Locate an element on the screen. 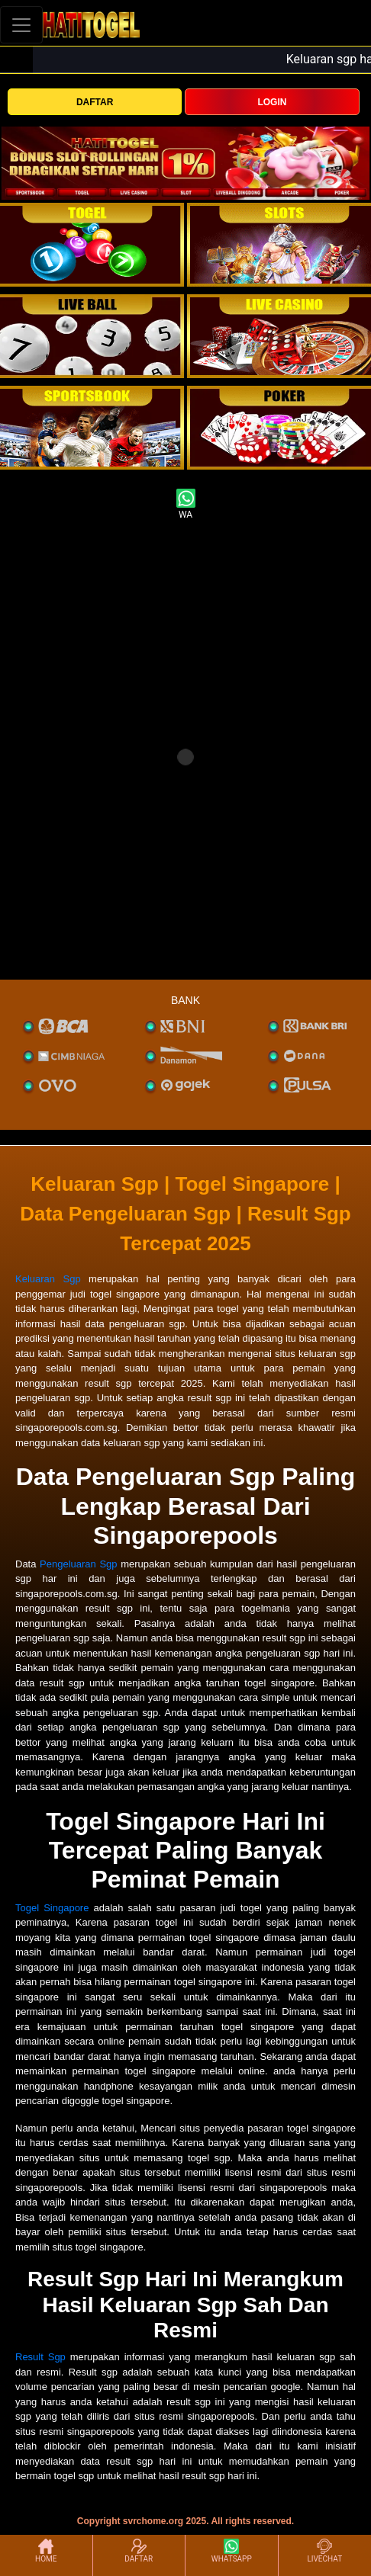 The image size is (371, 2576). DAFTAR is located at coordinates (94, 102).